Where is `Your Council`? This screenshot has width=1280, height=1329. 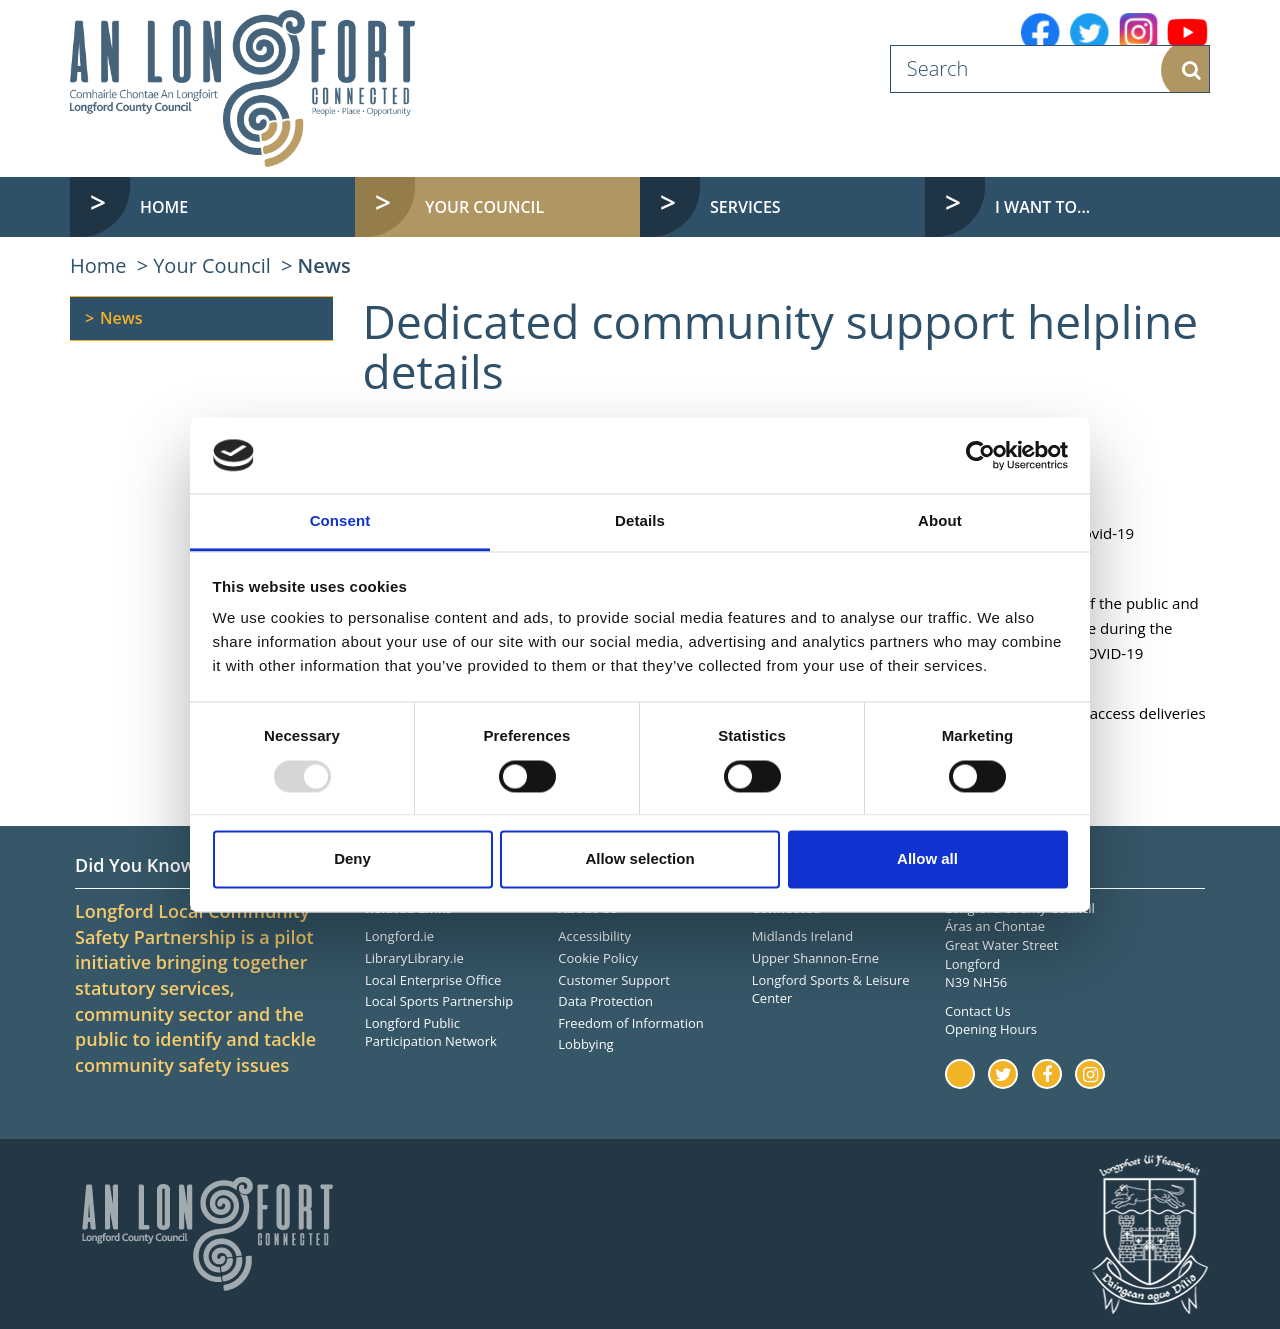 Your Council is located at coordinates (212, 265).